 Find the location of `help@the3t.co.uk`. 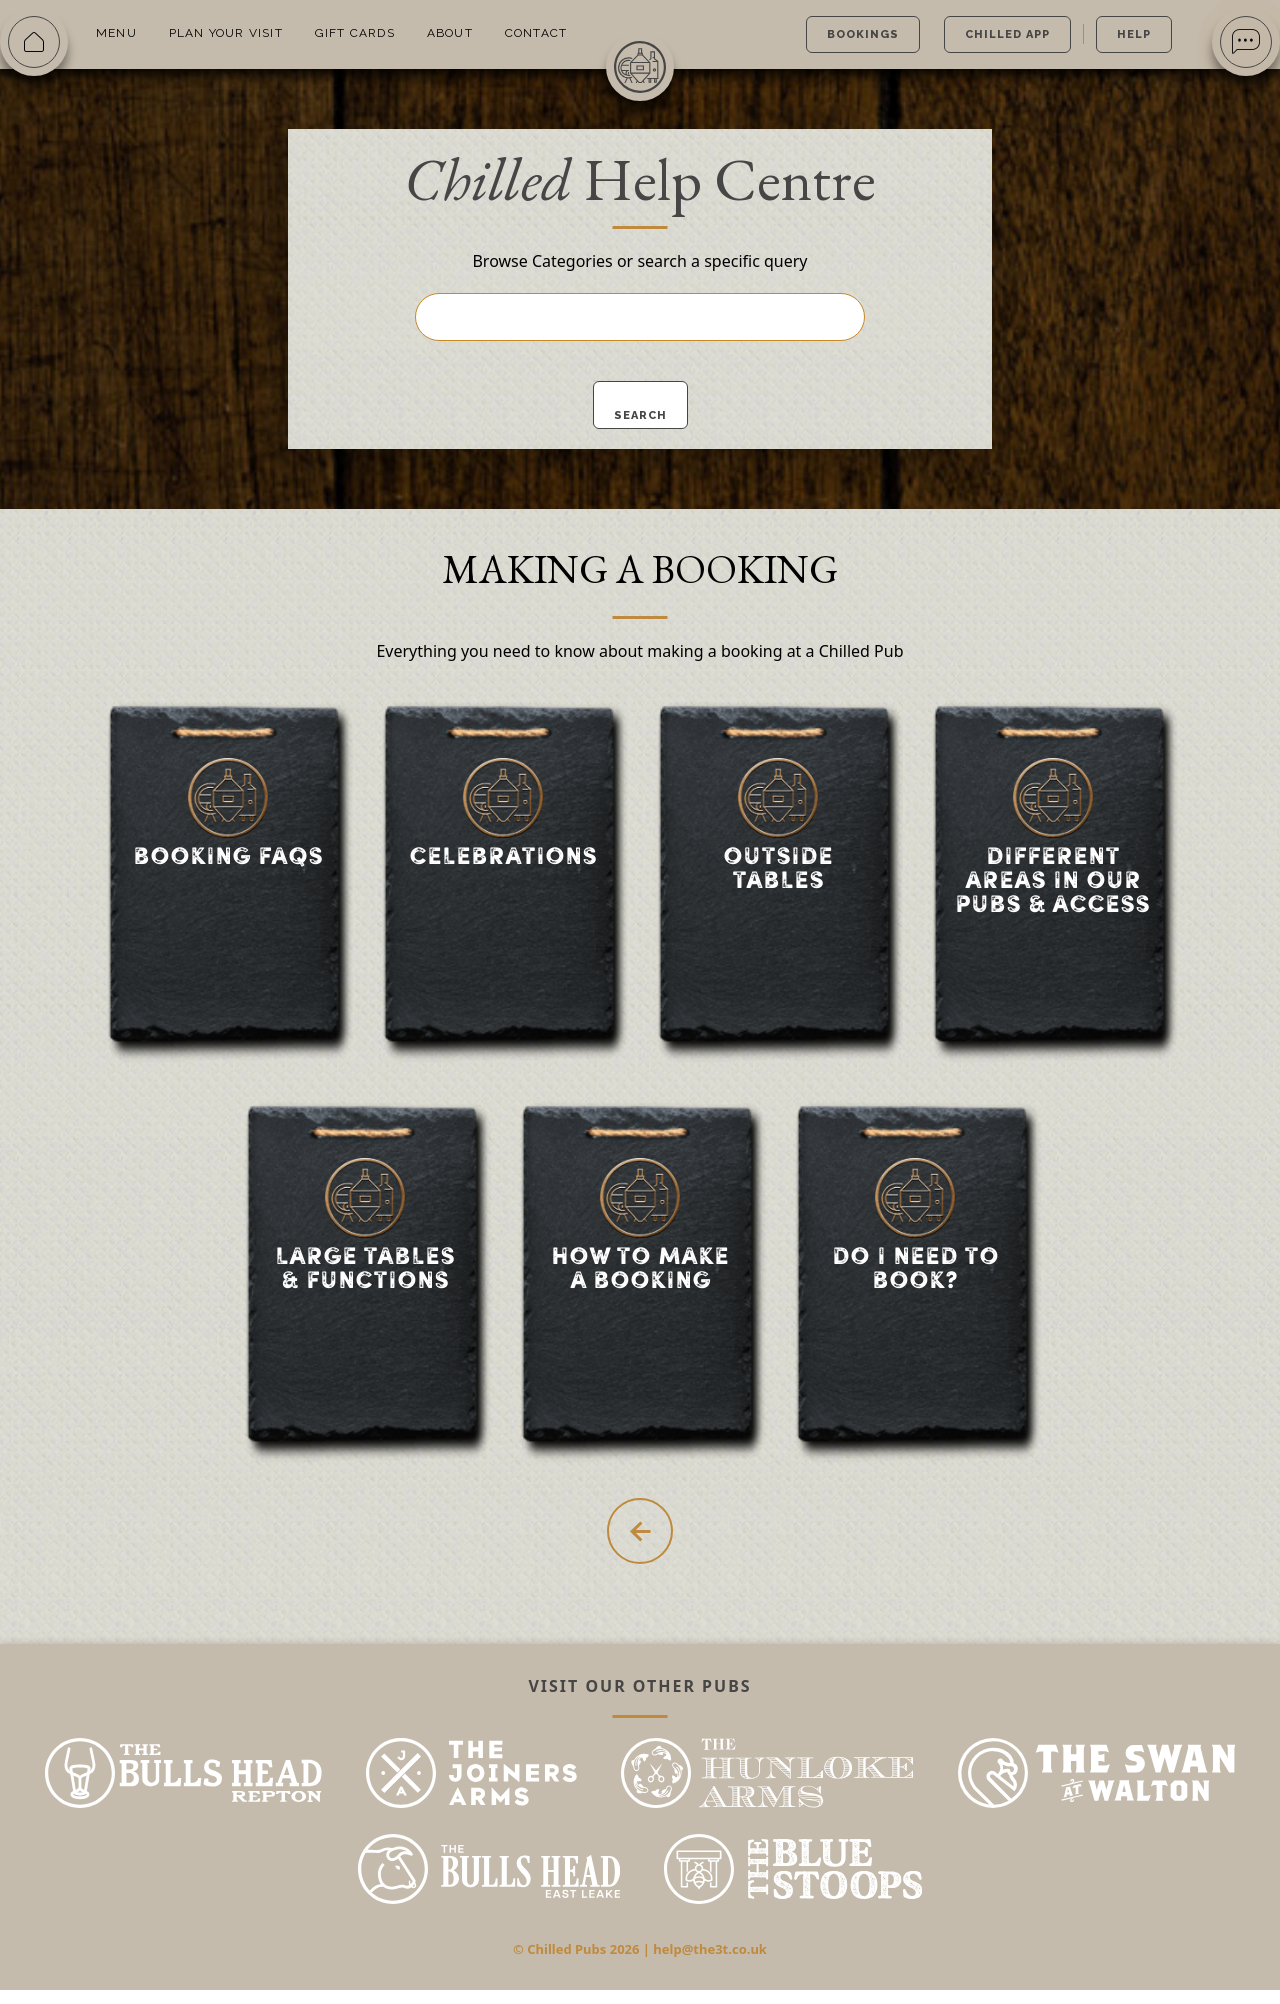

help@the3t.co.uk is located at coordinates (710, 1963).